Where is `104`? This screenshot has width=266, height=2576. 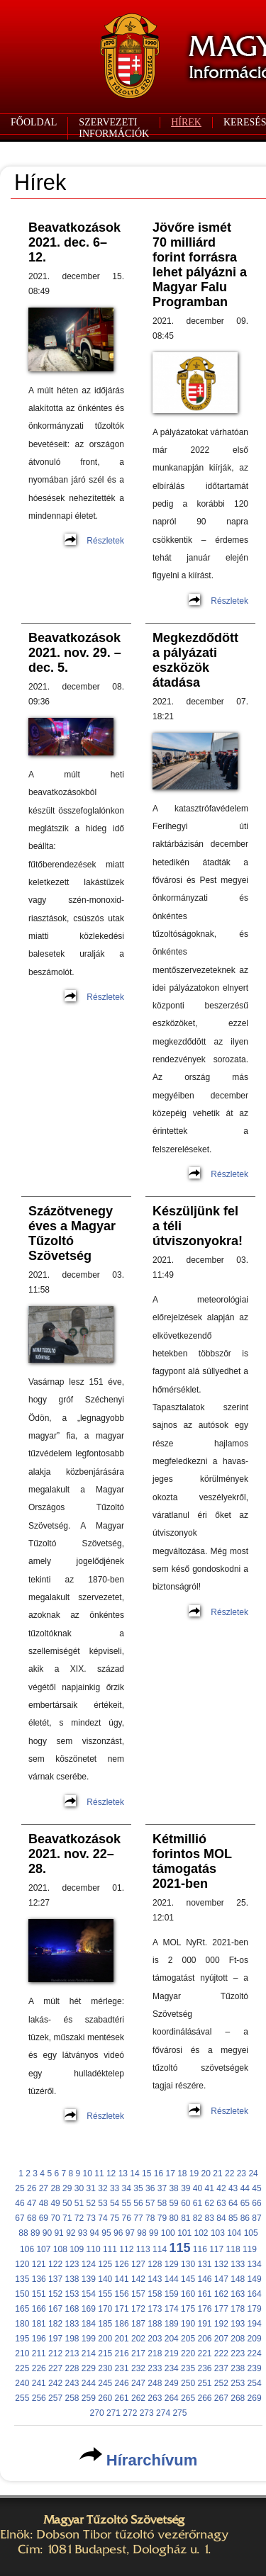 104 is located at coordinates (234, 2233).